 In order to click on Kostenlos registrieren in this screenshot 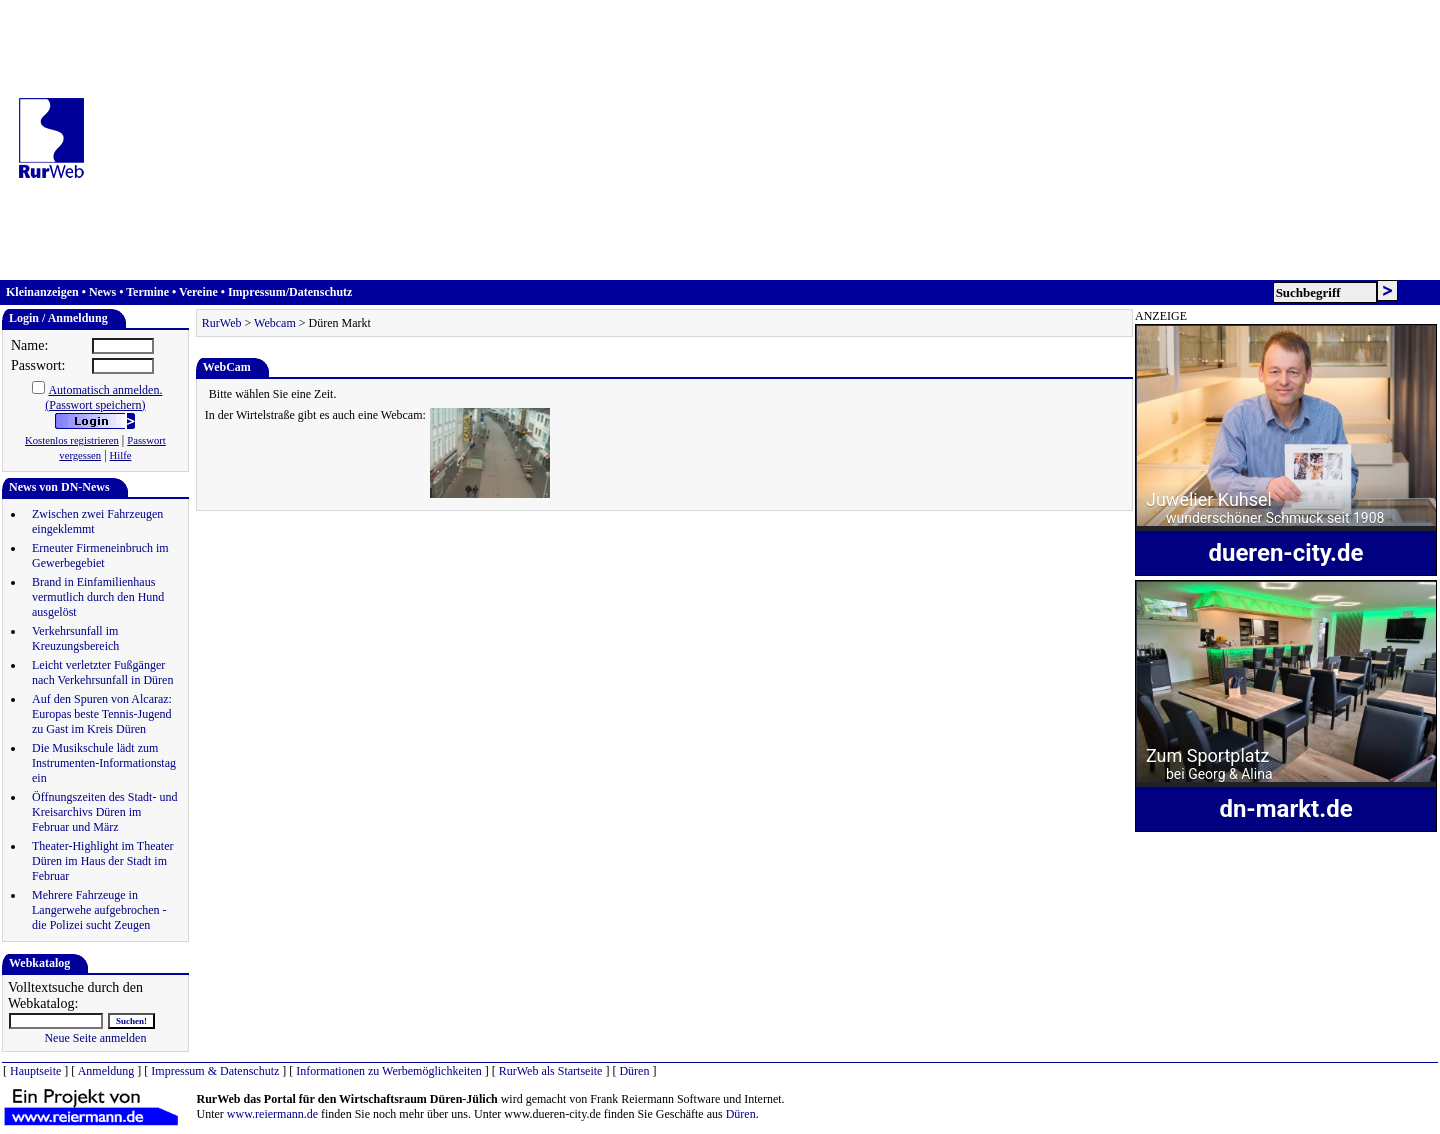, I will do `click(72, 440)`.